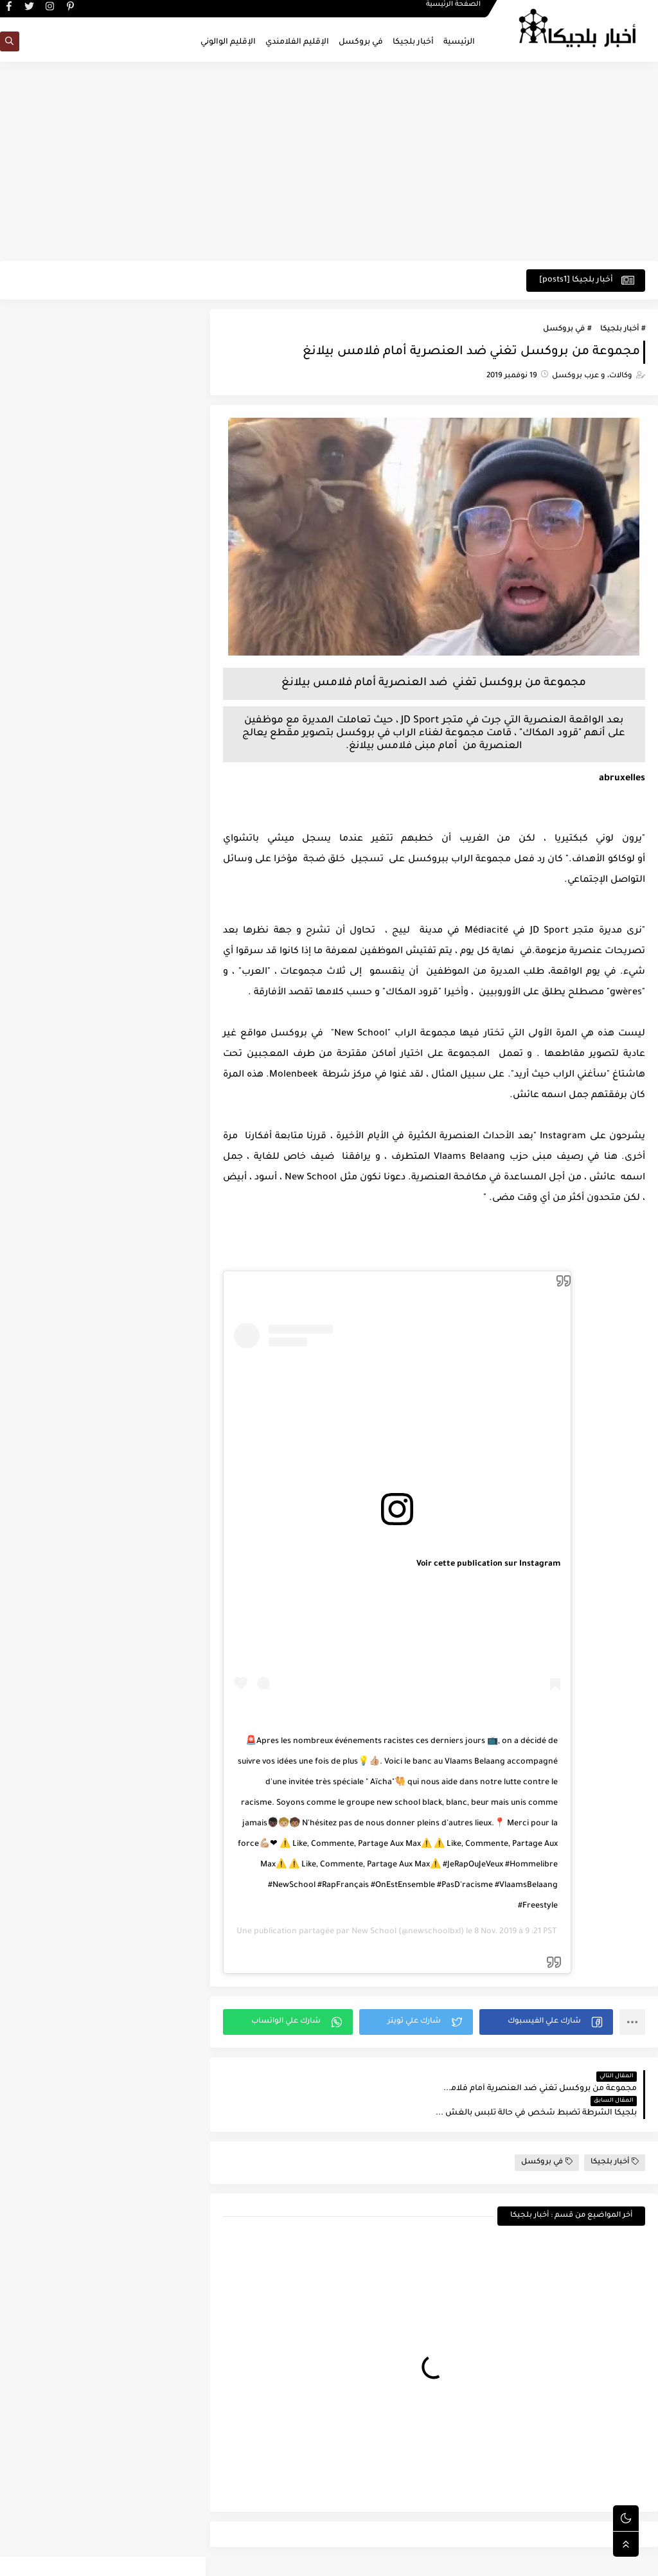 This screenshot has width=658, height=2576. What do you see at coordinates (619, 860) in the screenshot?
I see `لوكاكو` at bounding box center [619, 860].